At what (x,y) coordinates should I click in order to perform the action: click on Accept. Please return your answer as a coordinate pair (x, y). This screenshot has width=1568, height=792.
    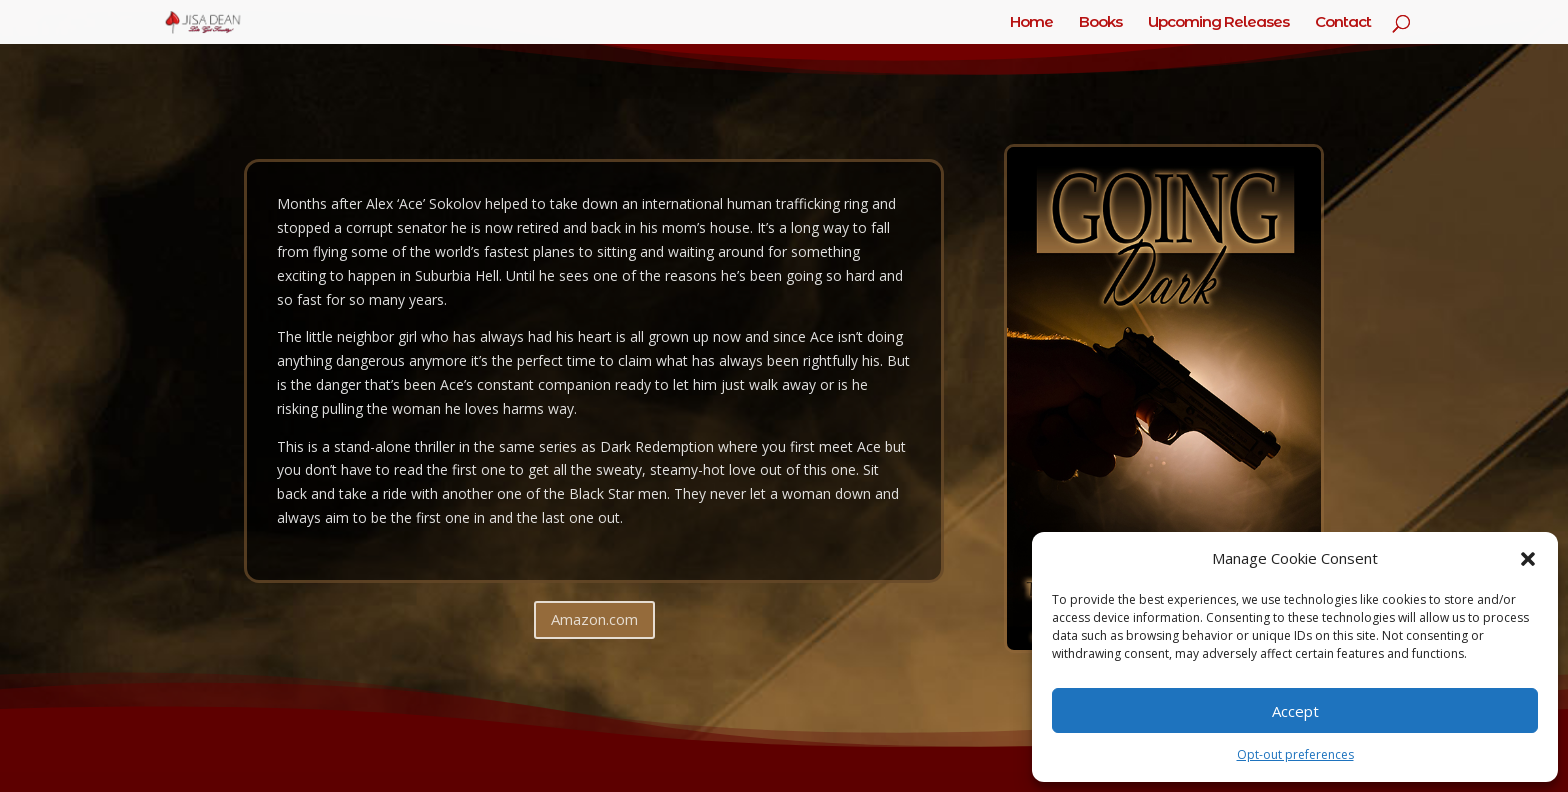
    Looking at the image, I should click on (1295, 711).